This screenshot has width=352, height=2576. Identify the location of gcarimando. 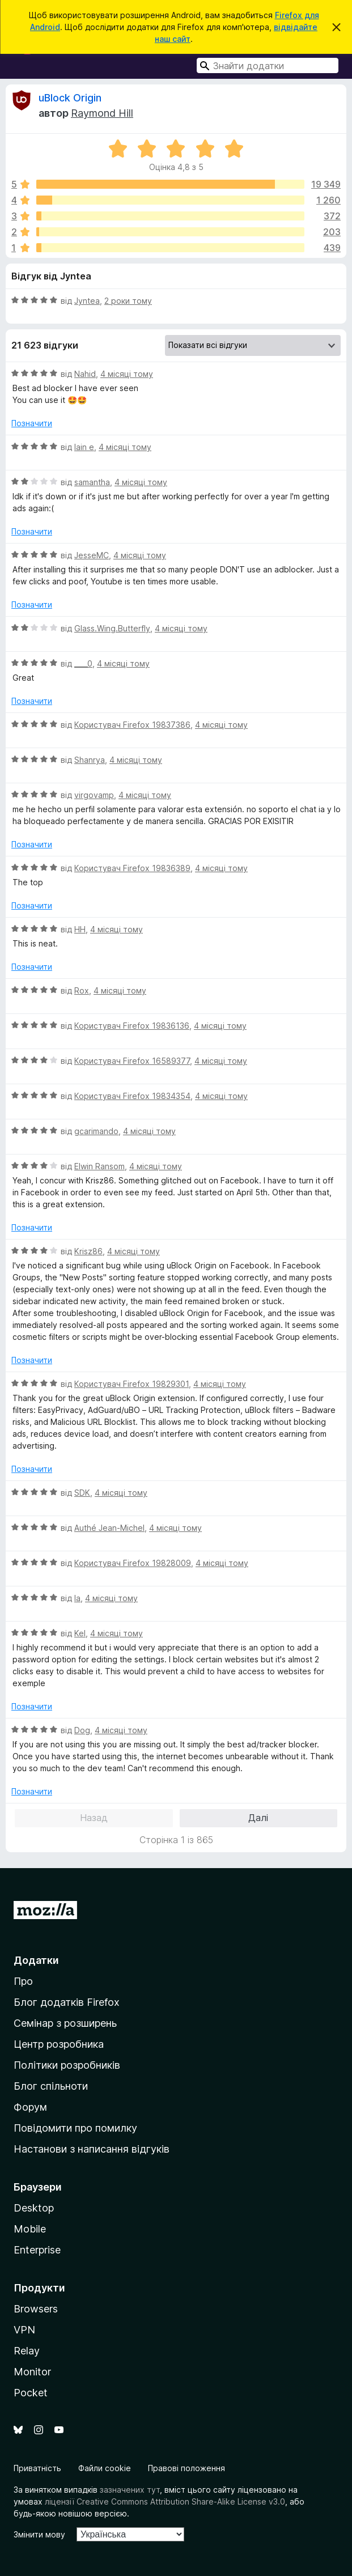
(96, 1131).